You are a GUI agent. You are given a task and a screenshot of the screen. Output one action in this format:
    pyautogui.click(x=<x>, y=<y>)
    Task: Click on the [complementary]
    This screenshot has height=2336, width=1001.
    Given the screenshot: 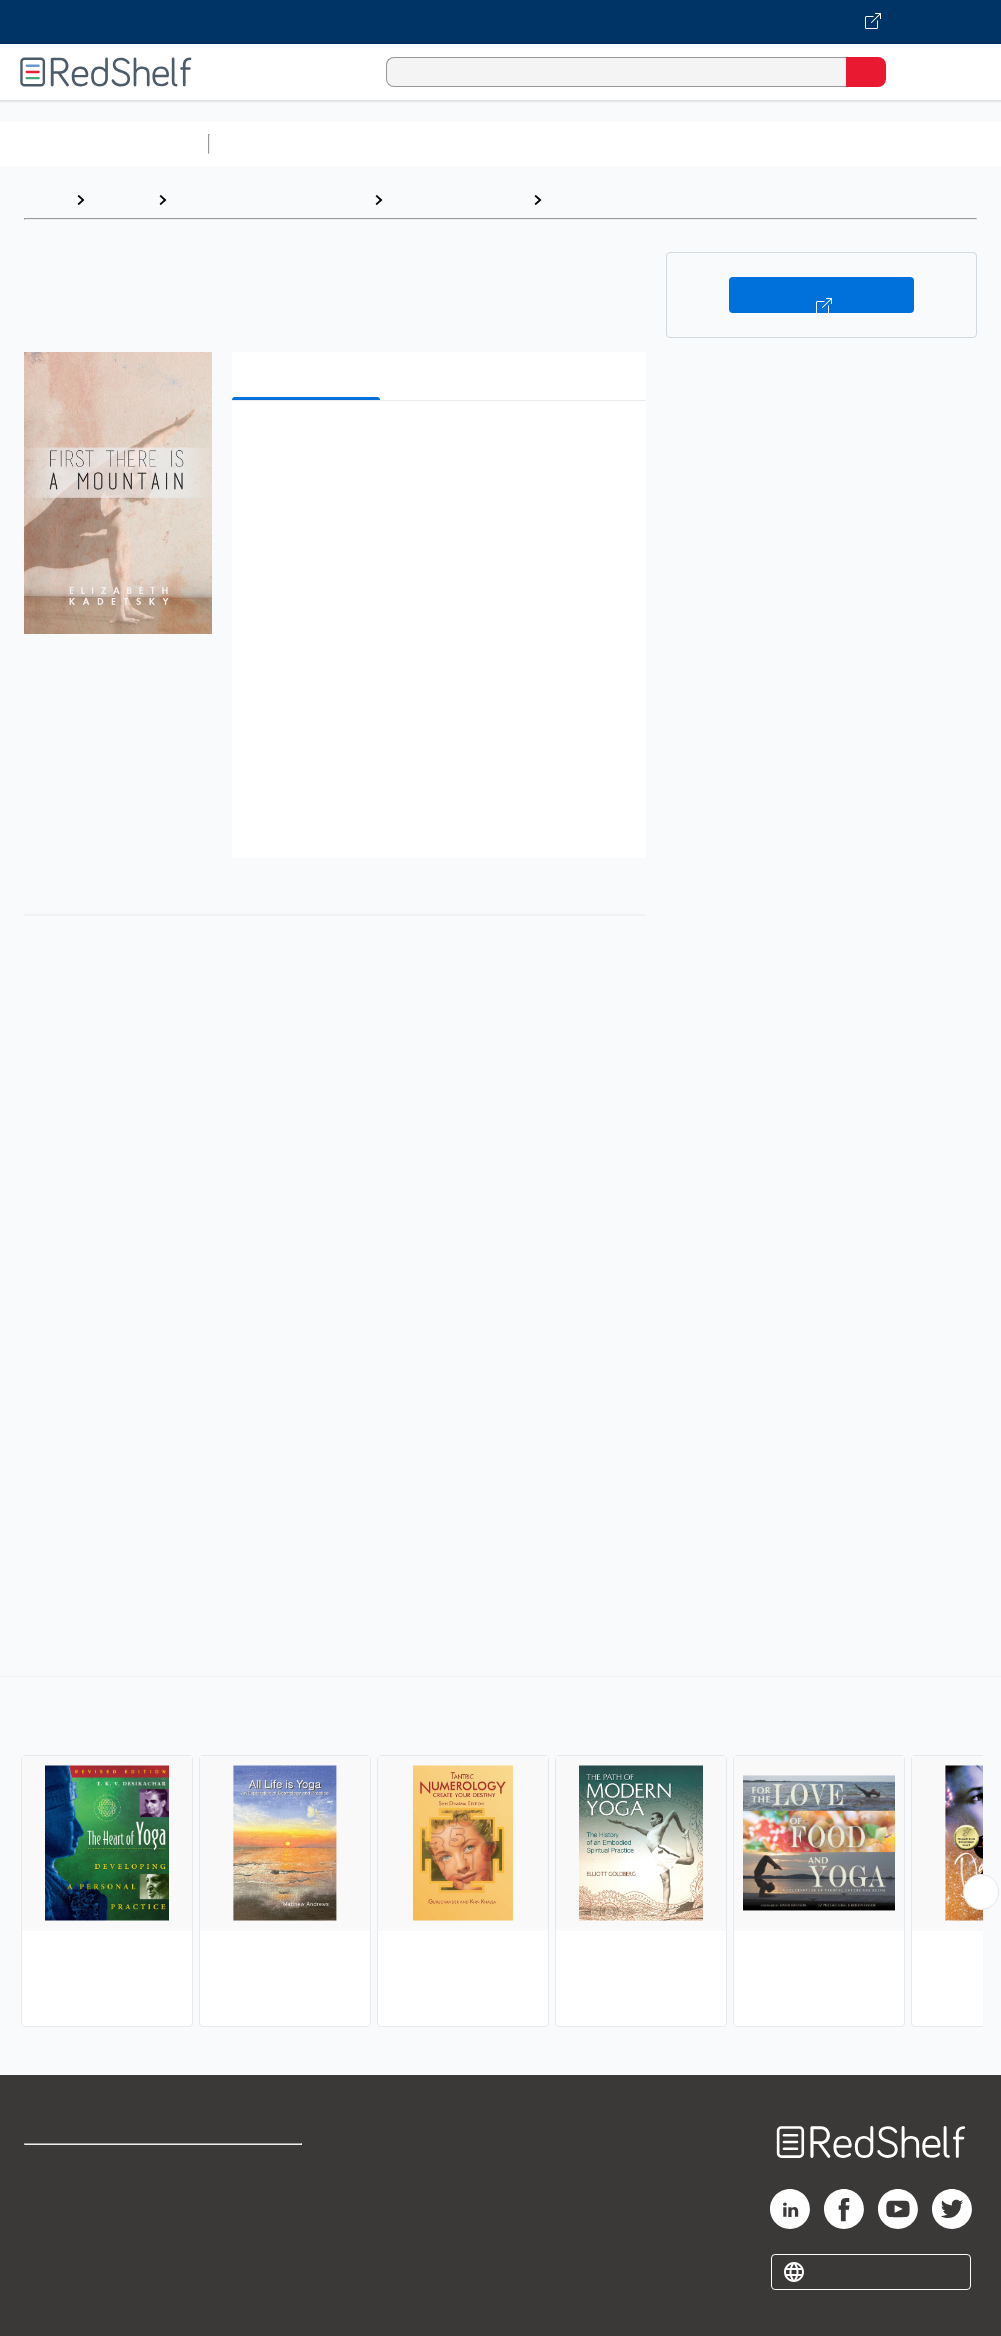 What is the action you would take?
    pyautogui.click(x=500, y=1854)
    